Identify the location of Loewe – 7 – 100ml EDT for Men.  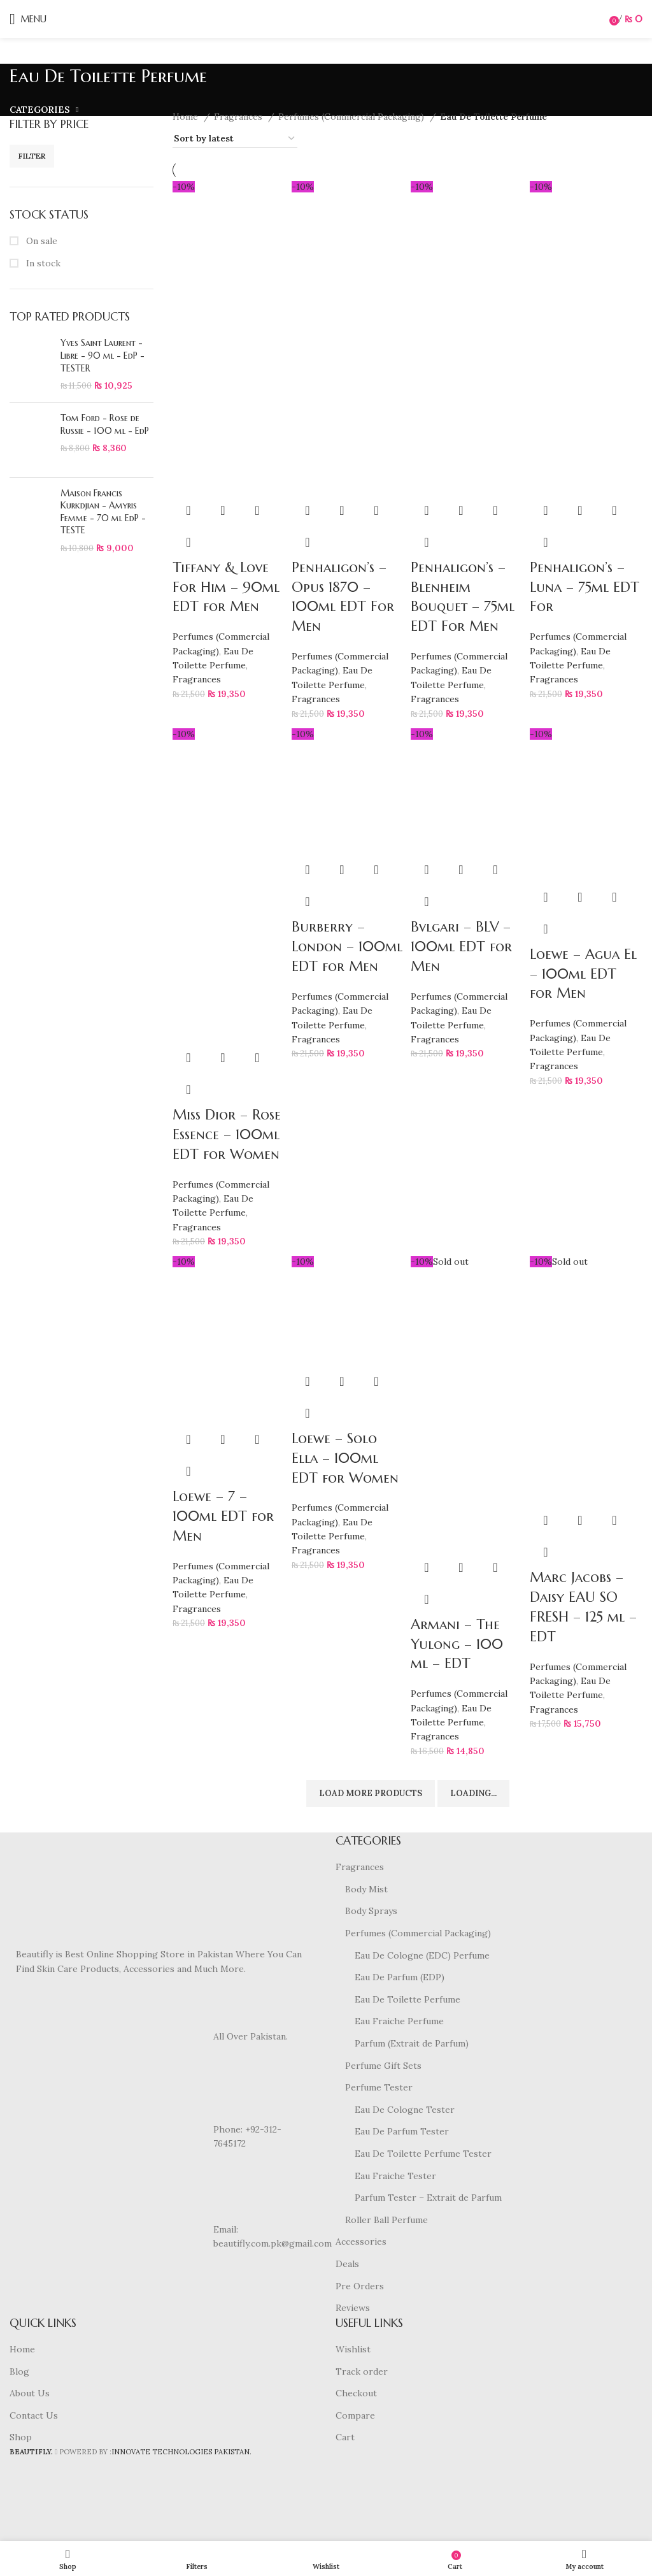
(223, 1516).